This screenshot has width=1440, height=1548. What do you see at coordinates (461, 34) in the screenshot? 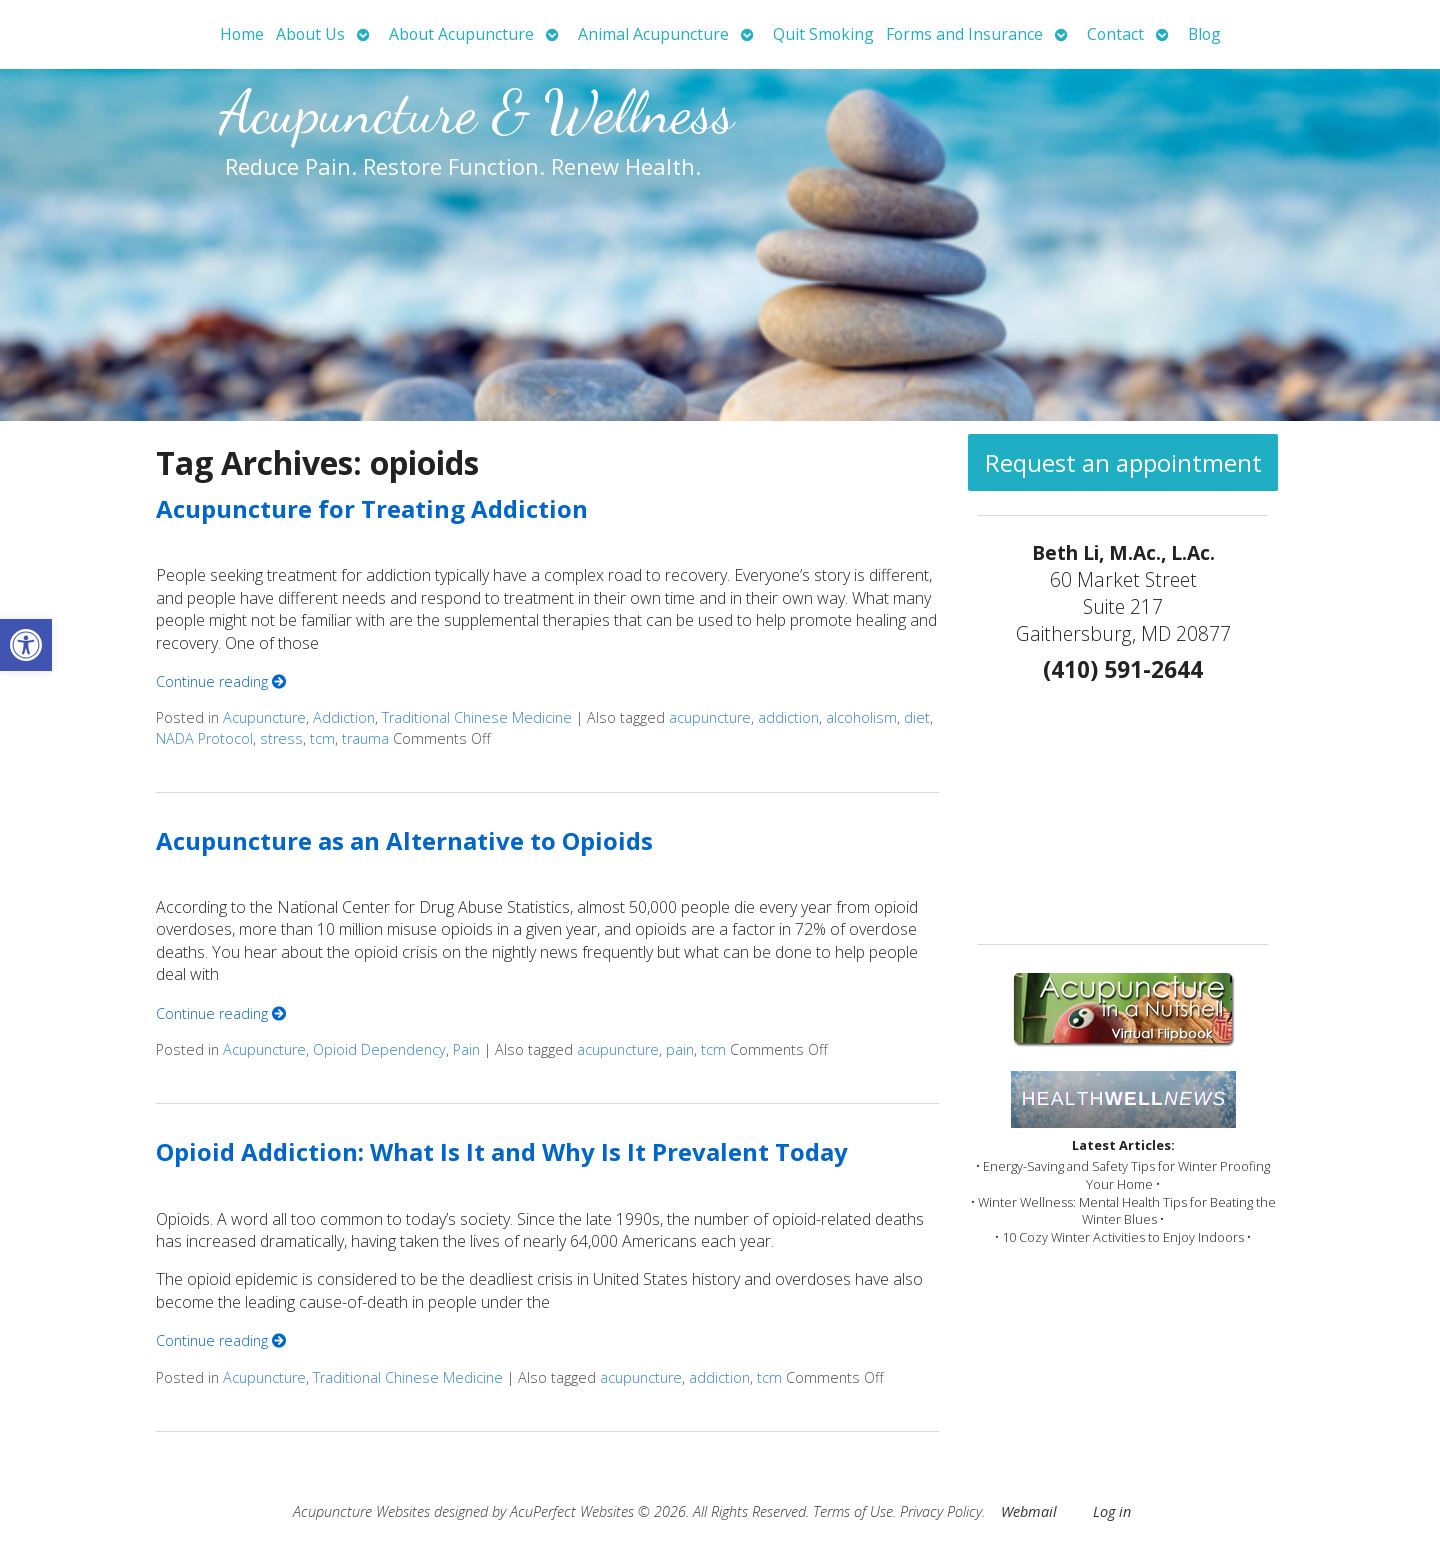
I see `About Acupuncture` at bounding box center [461, 34].